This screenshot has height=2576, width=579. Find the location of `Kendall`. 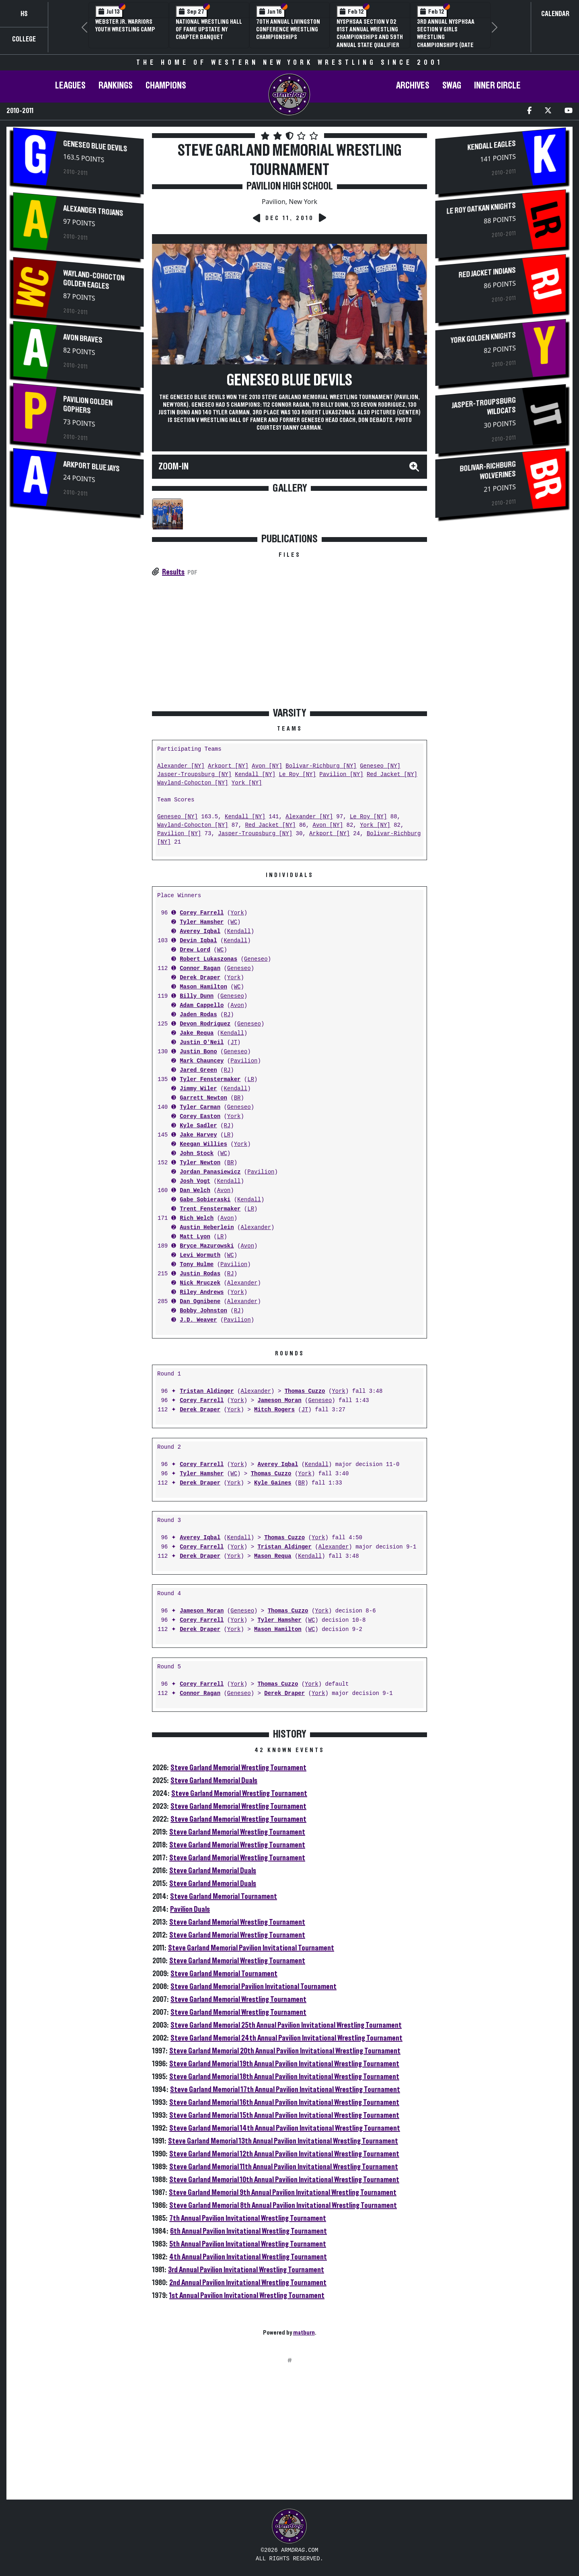

Kendall is located at coordinates (239, 931).